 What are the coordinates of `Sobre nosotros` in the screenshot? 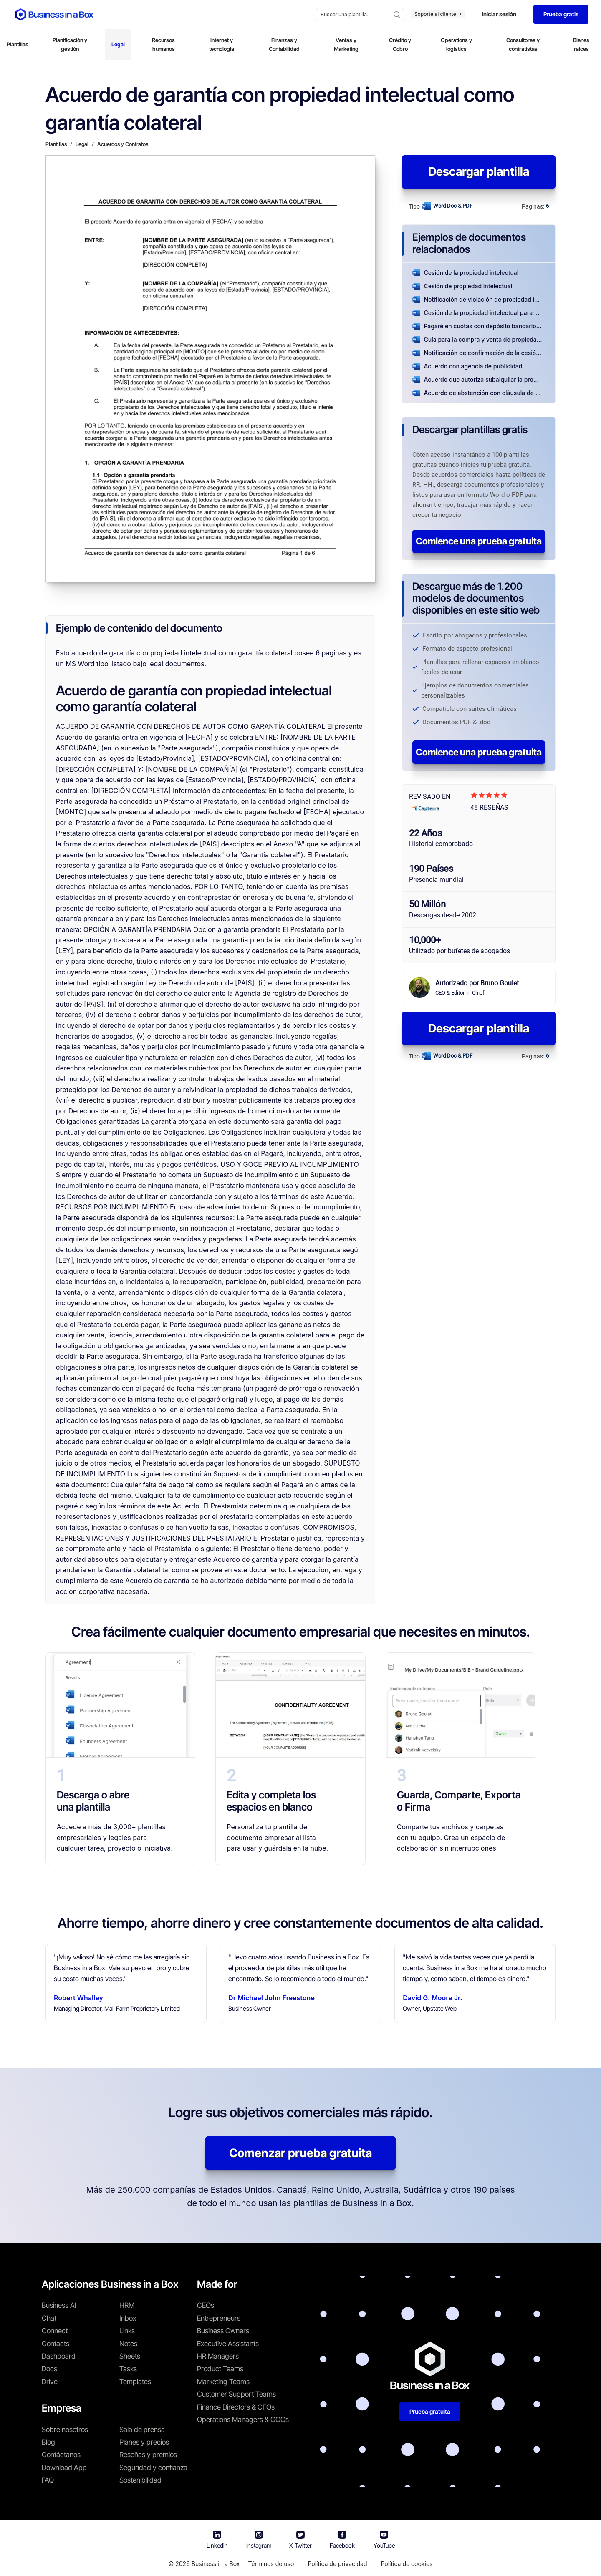 It's located at (65, 2429).